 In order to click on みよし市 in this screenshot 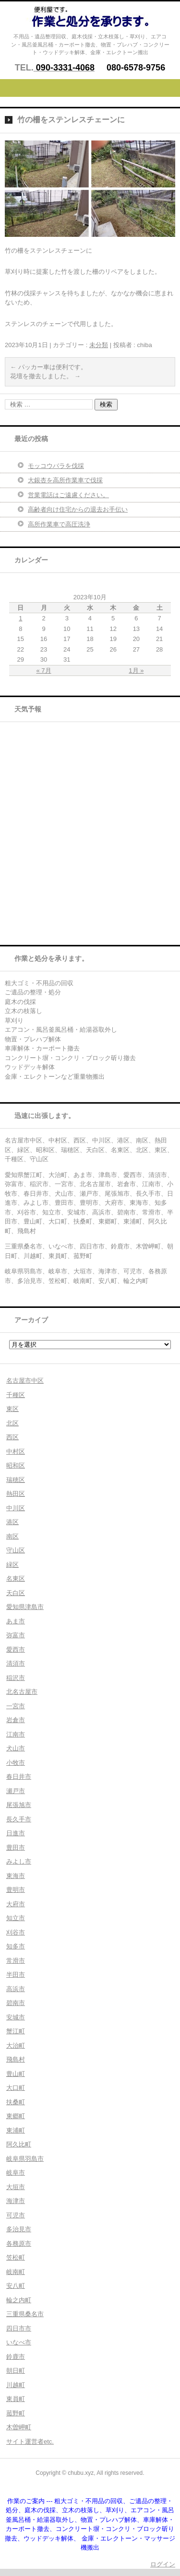, I will do `click(18, 1861)`.